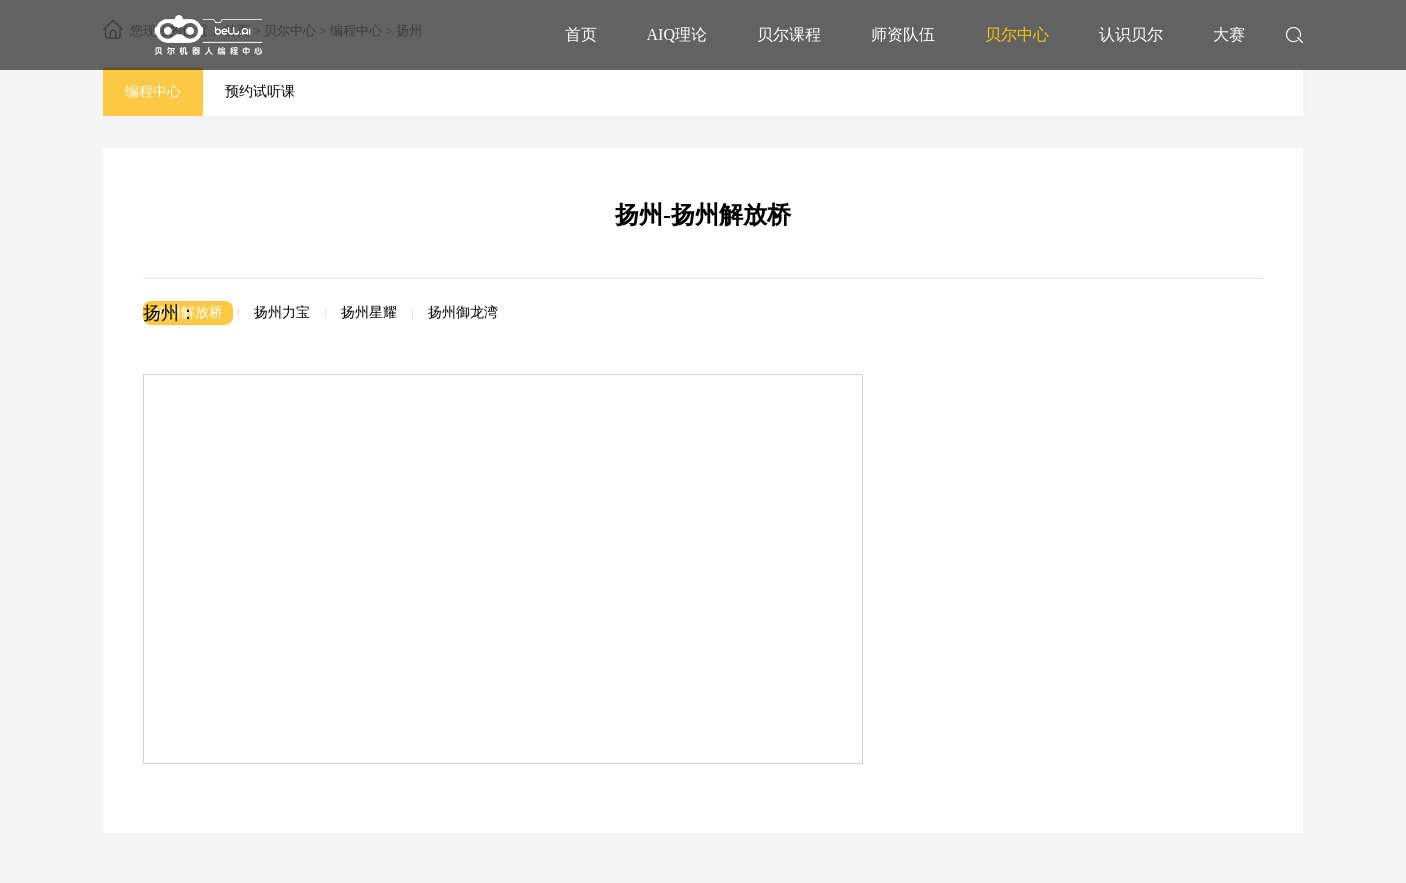  What do you see at coordinates (1131, 34) in the screenshot?
I see `认识贝尔` at bounding box center [1131, 34].